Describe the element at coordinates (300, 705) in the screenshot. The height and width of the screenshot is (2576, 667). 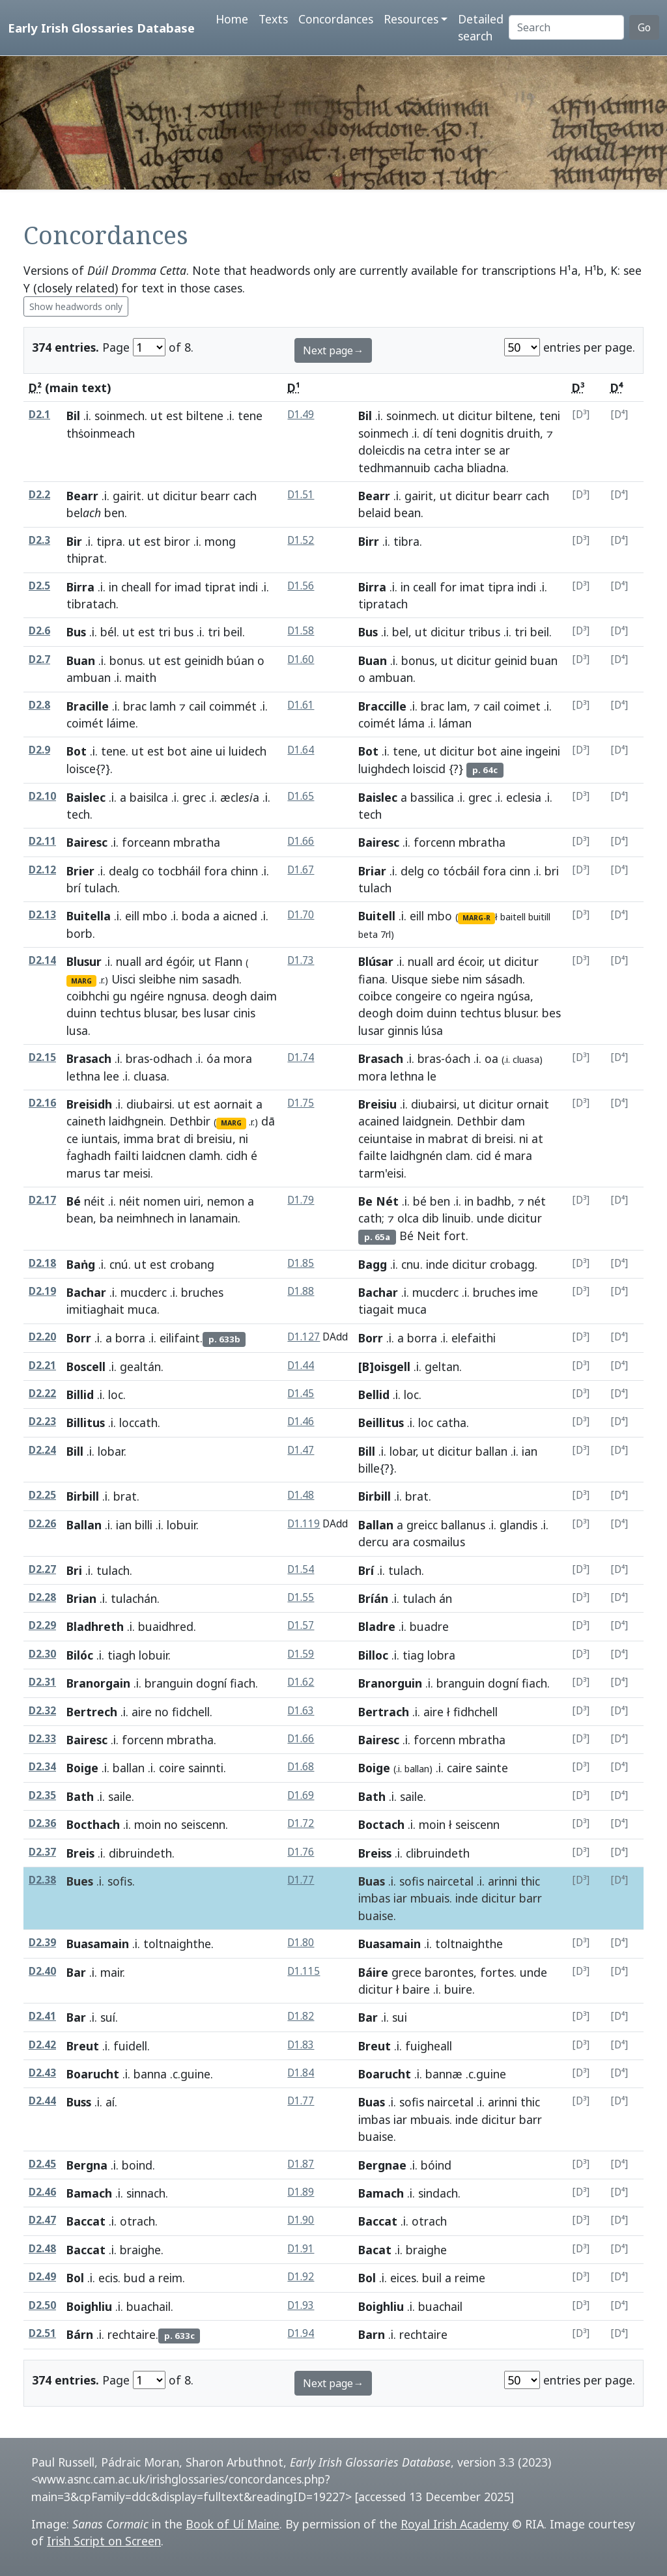
I see `D1.61` at that location.